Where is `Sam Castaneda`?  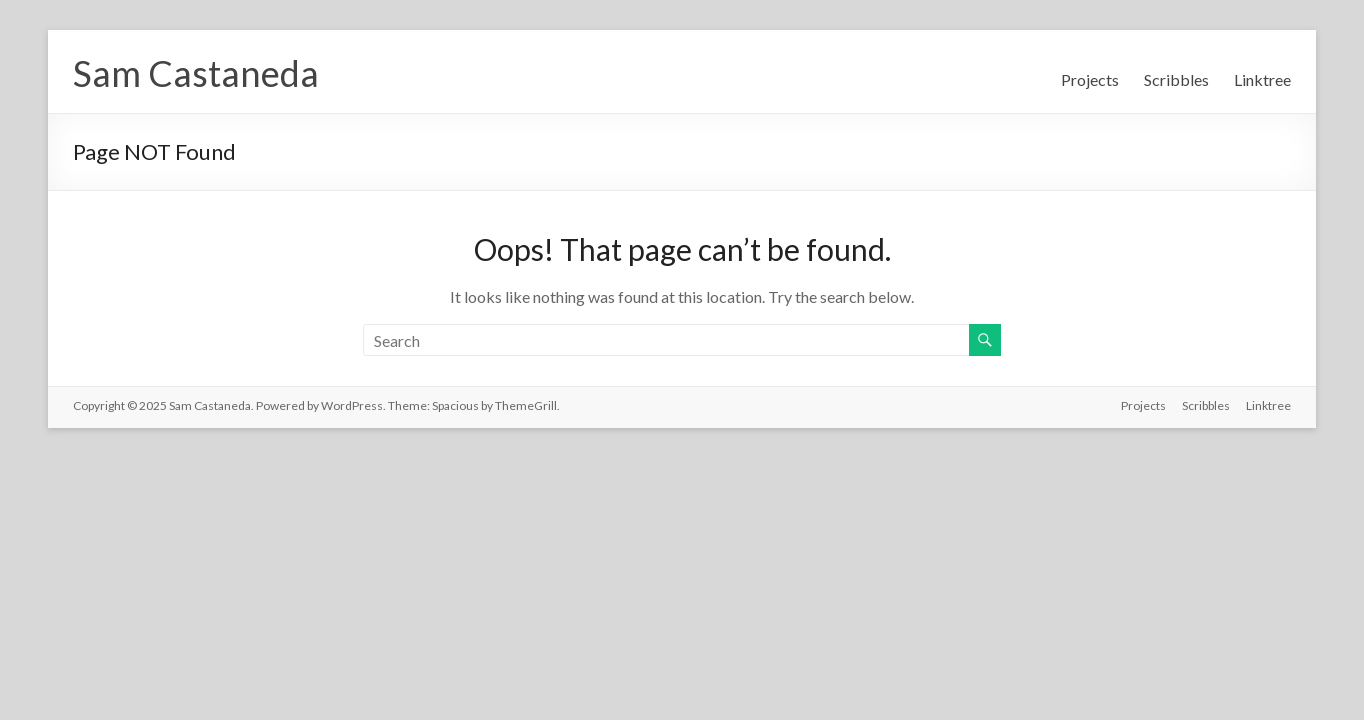
Sam Castaneda is located at coordinates (196, 73).